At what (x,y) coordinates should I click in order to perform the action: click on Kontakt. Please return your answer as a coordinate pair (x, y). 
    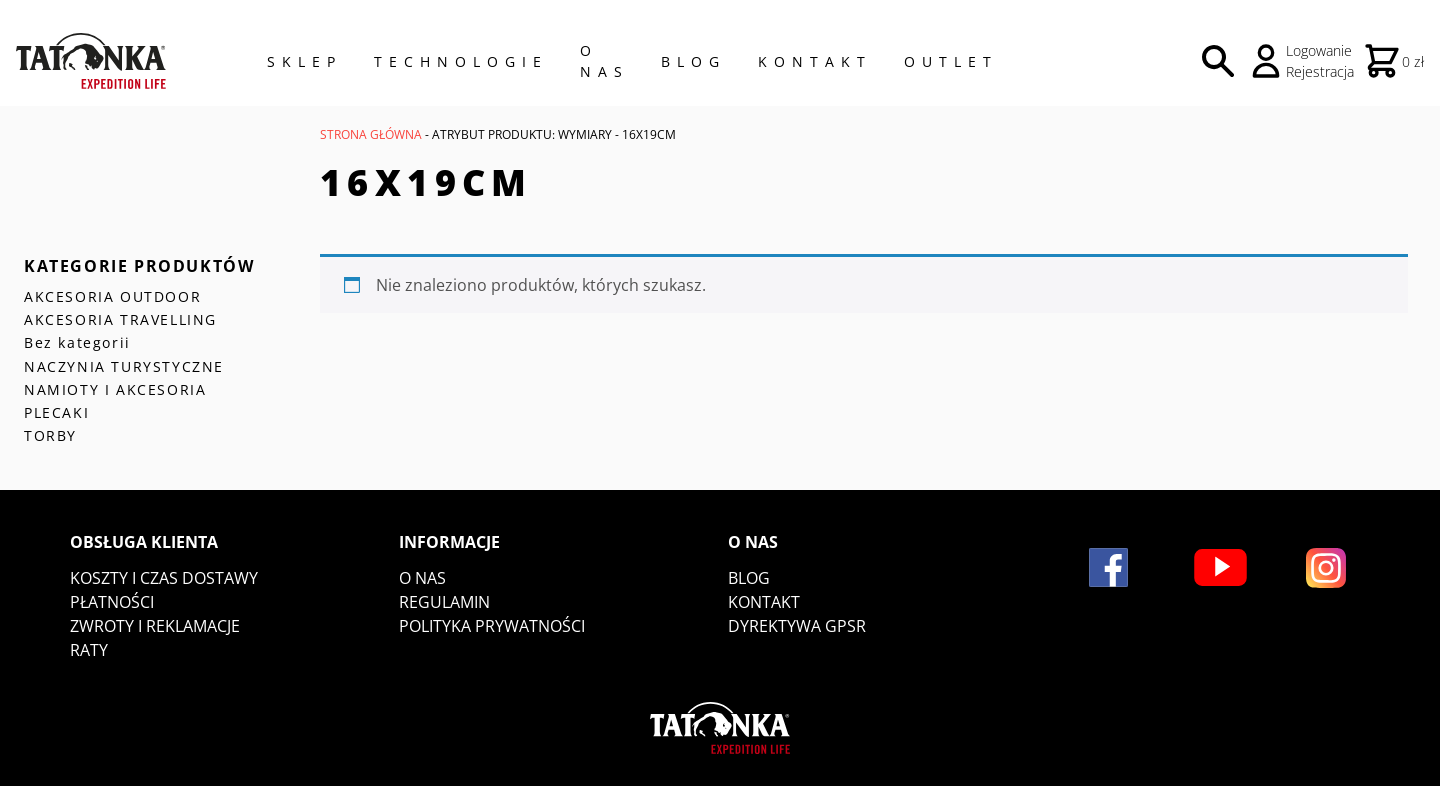
    Looking at the image, I should click on (815, 61).